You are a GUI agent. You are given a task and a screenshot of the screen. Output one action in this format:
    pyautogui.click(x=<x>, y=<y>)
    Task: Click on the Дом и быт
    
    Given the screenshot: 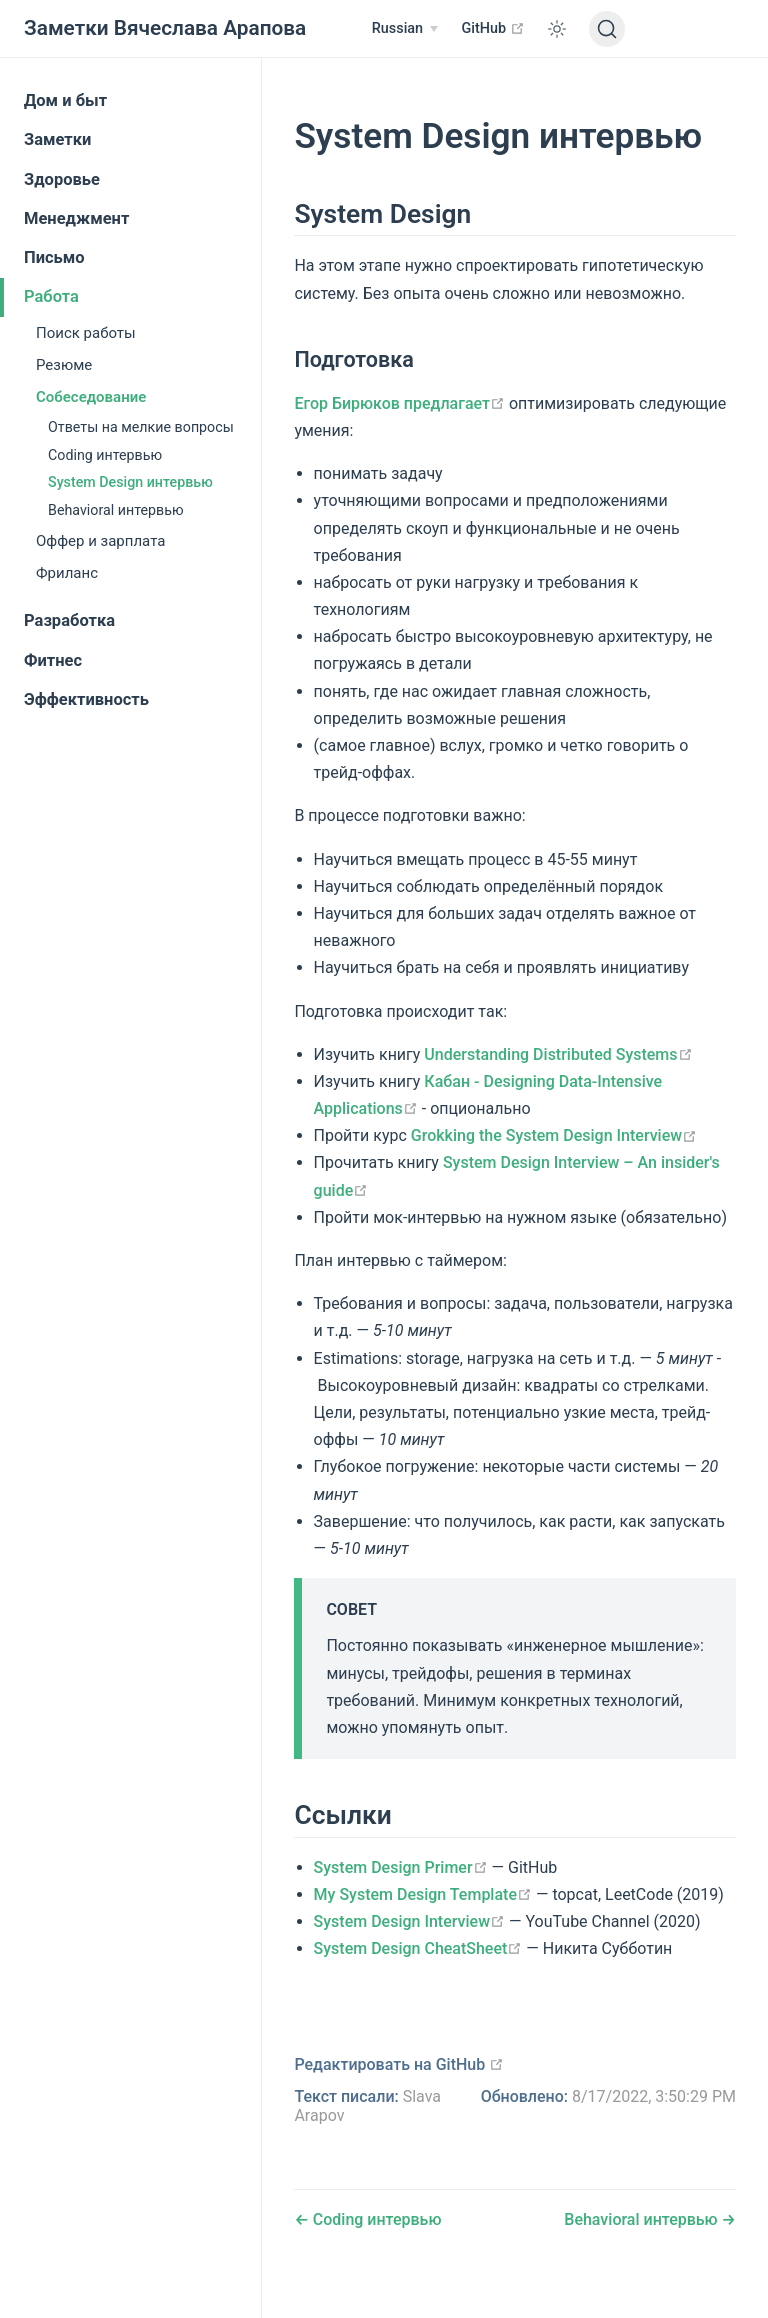 What is the action you would take?
    pyautogui.click(x=65, y=100)
    